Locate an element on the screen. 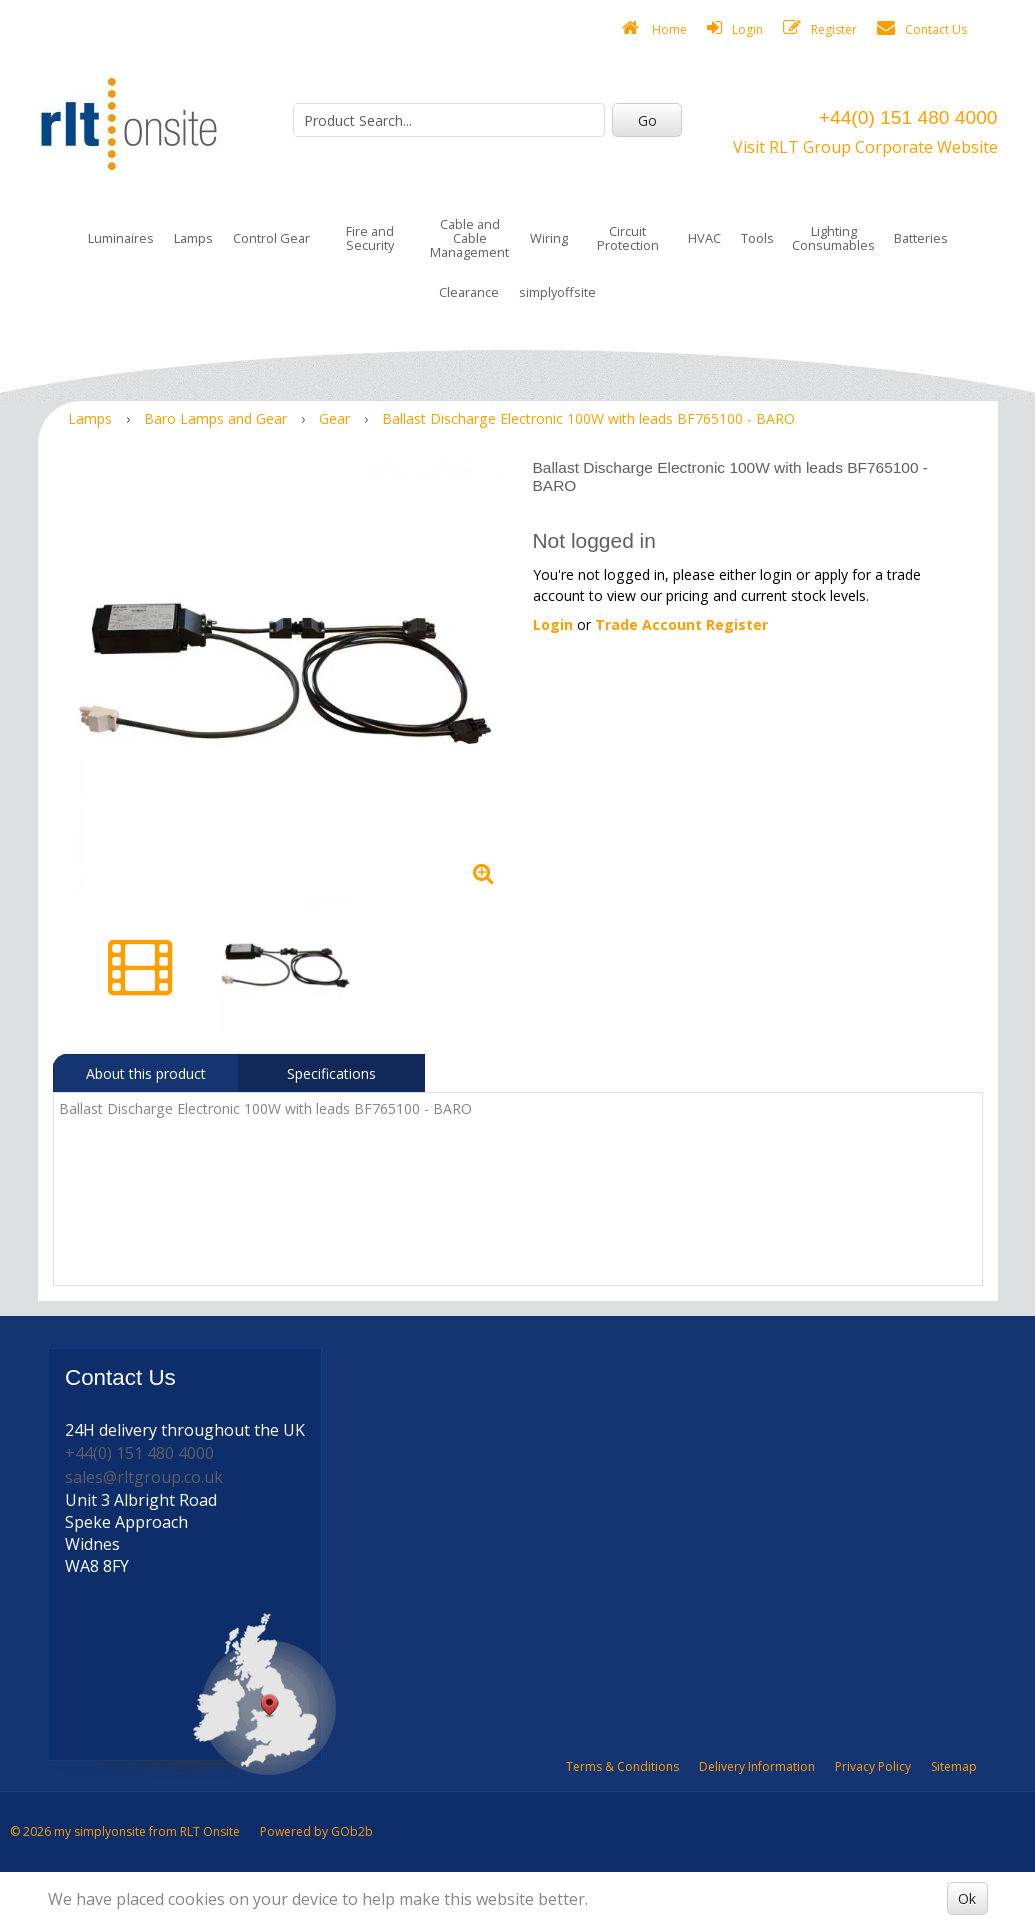  Tools is located at coordinates (757, 238).